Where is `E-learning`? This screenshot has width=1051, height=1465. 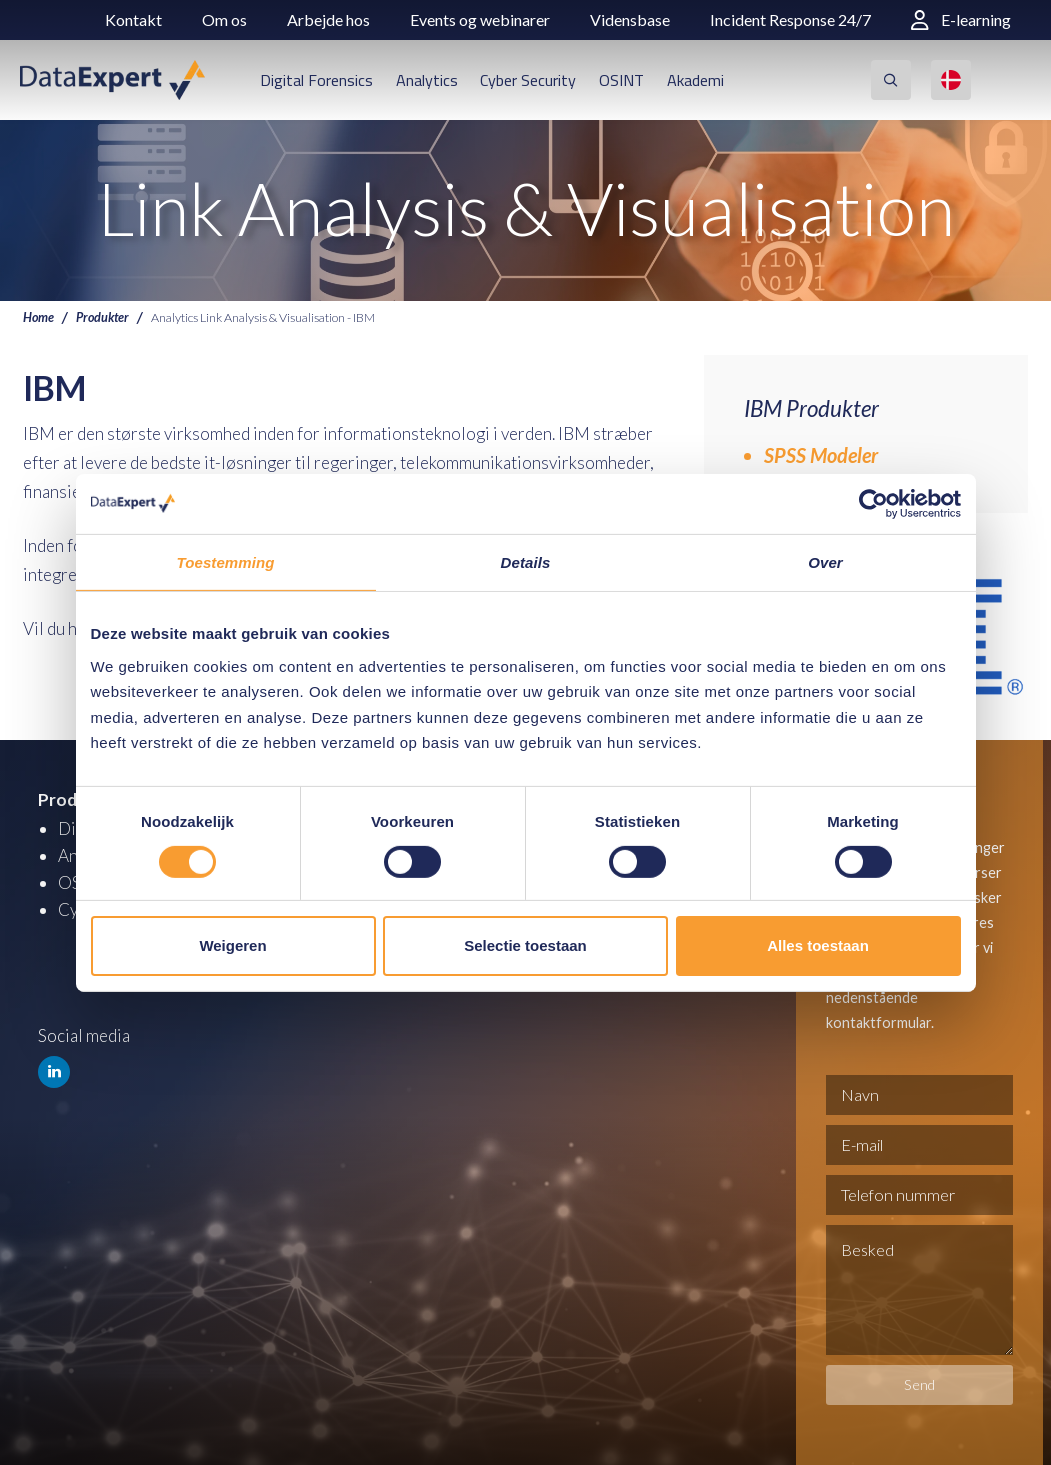 E-learning is located at coordinates (961, 19).